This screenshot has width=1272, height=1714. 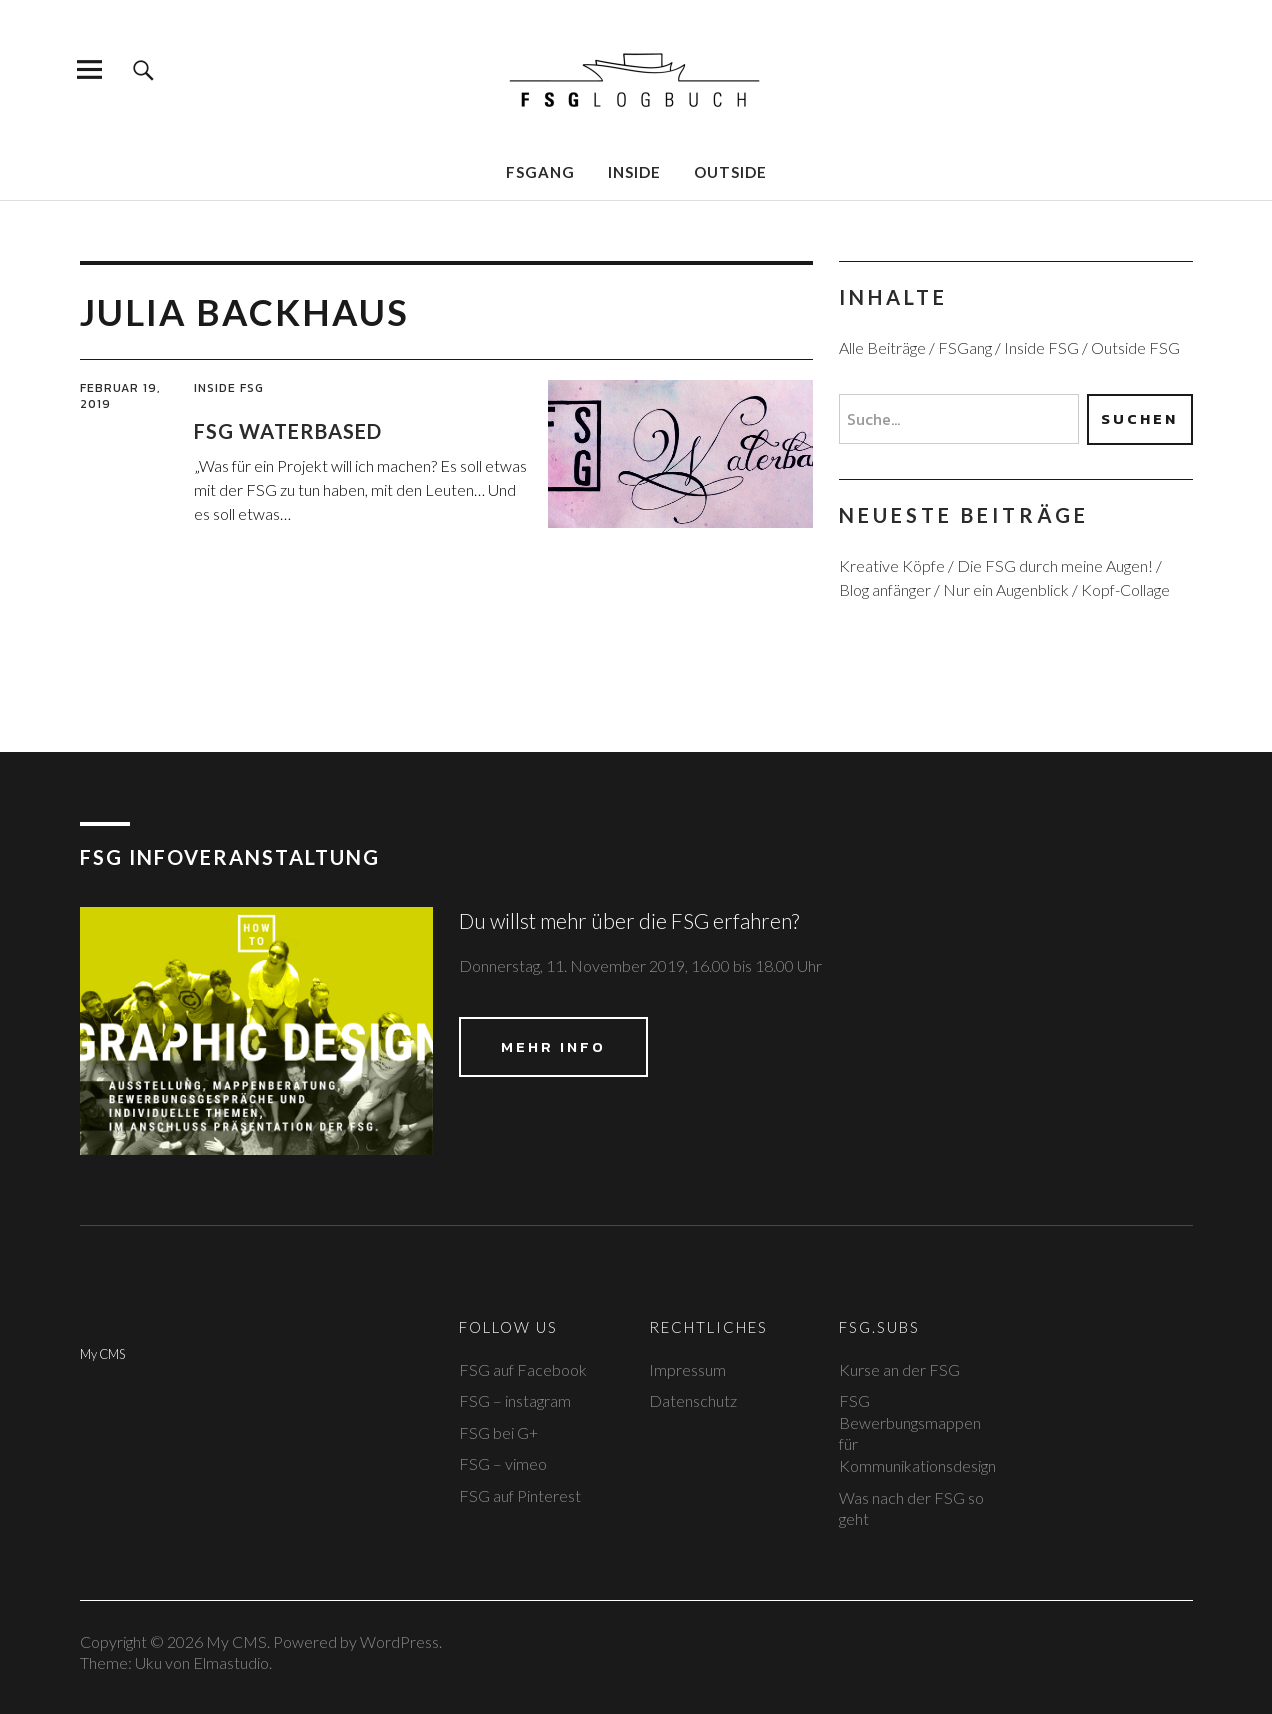 I want to click on Blog anfänger, so click(x=885, y=589).